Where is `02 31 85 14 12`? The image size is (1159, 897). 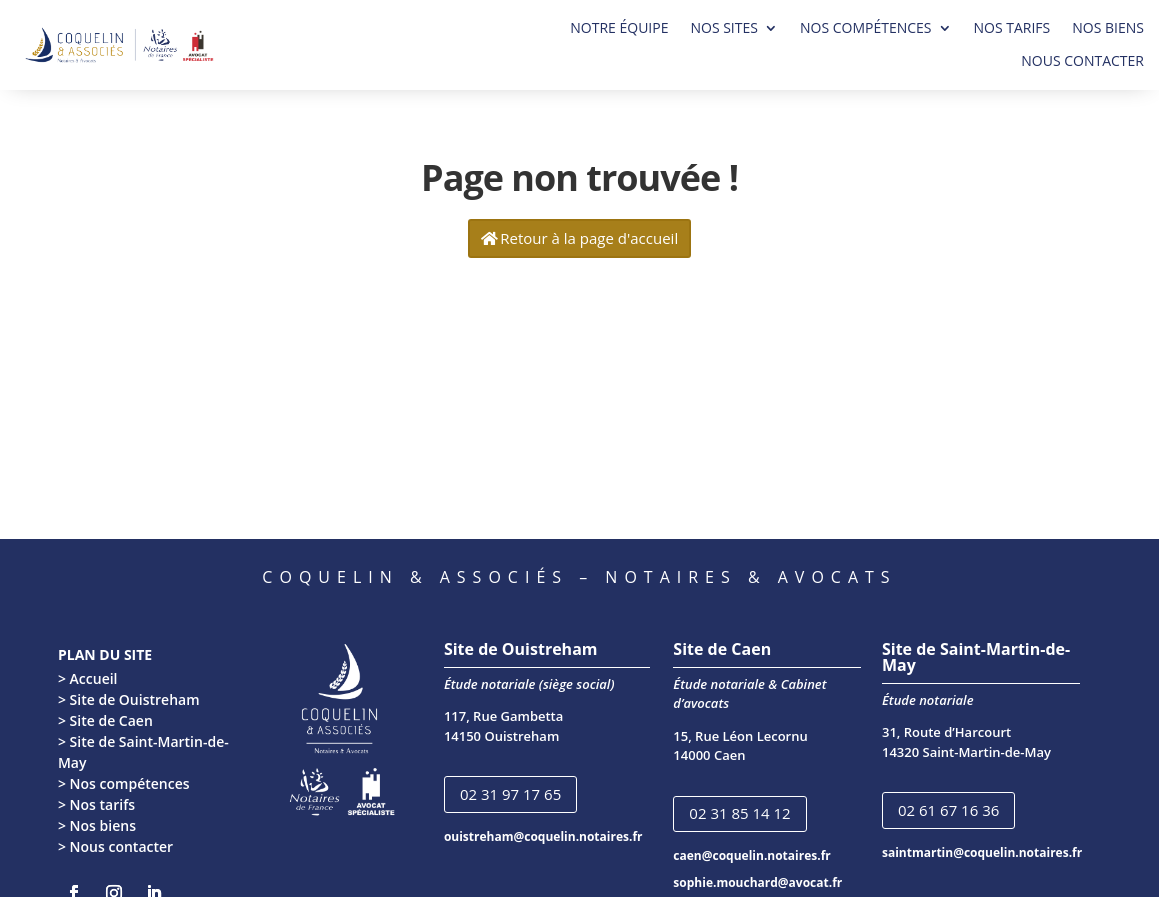
02 31 85 14 12 is located at coordinates (739, 813).